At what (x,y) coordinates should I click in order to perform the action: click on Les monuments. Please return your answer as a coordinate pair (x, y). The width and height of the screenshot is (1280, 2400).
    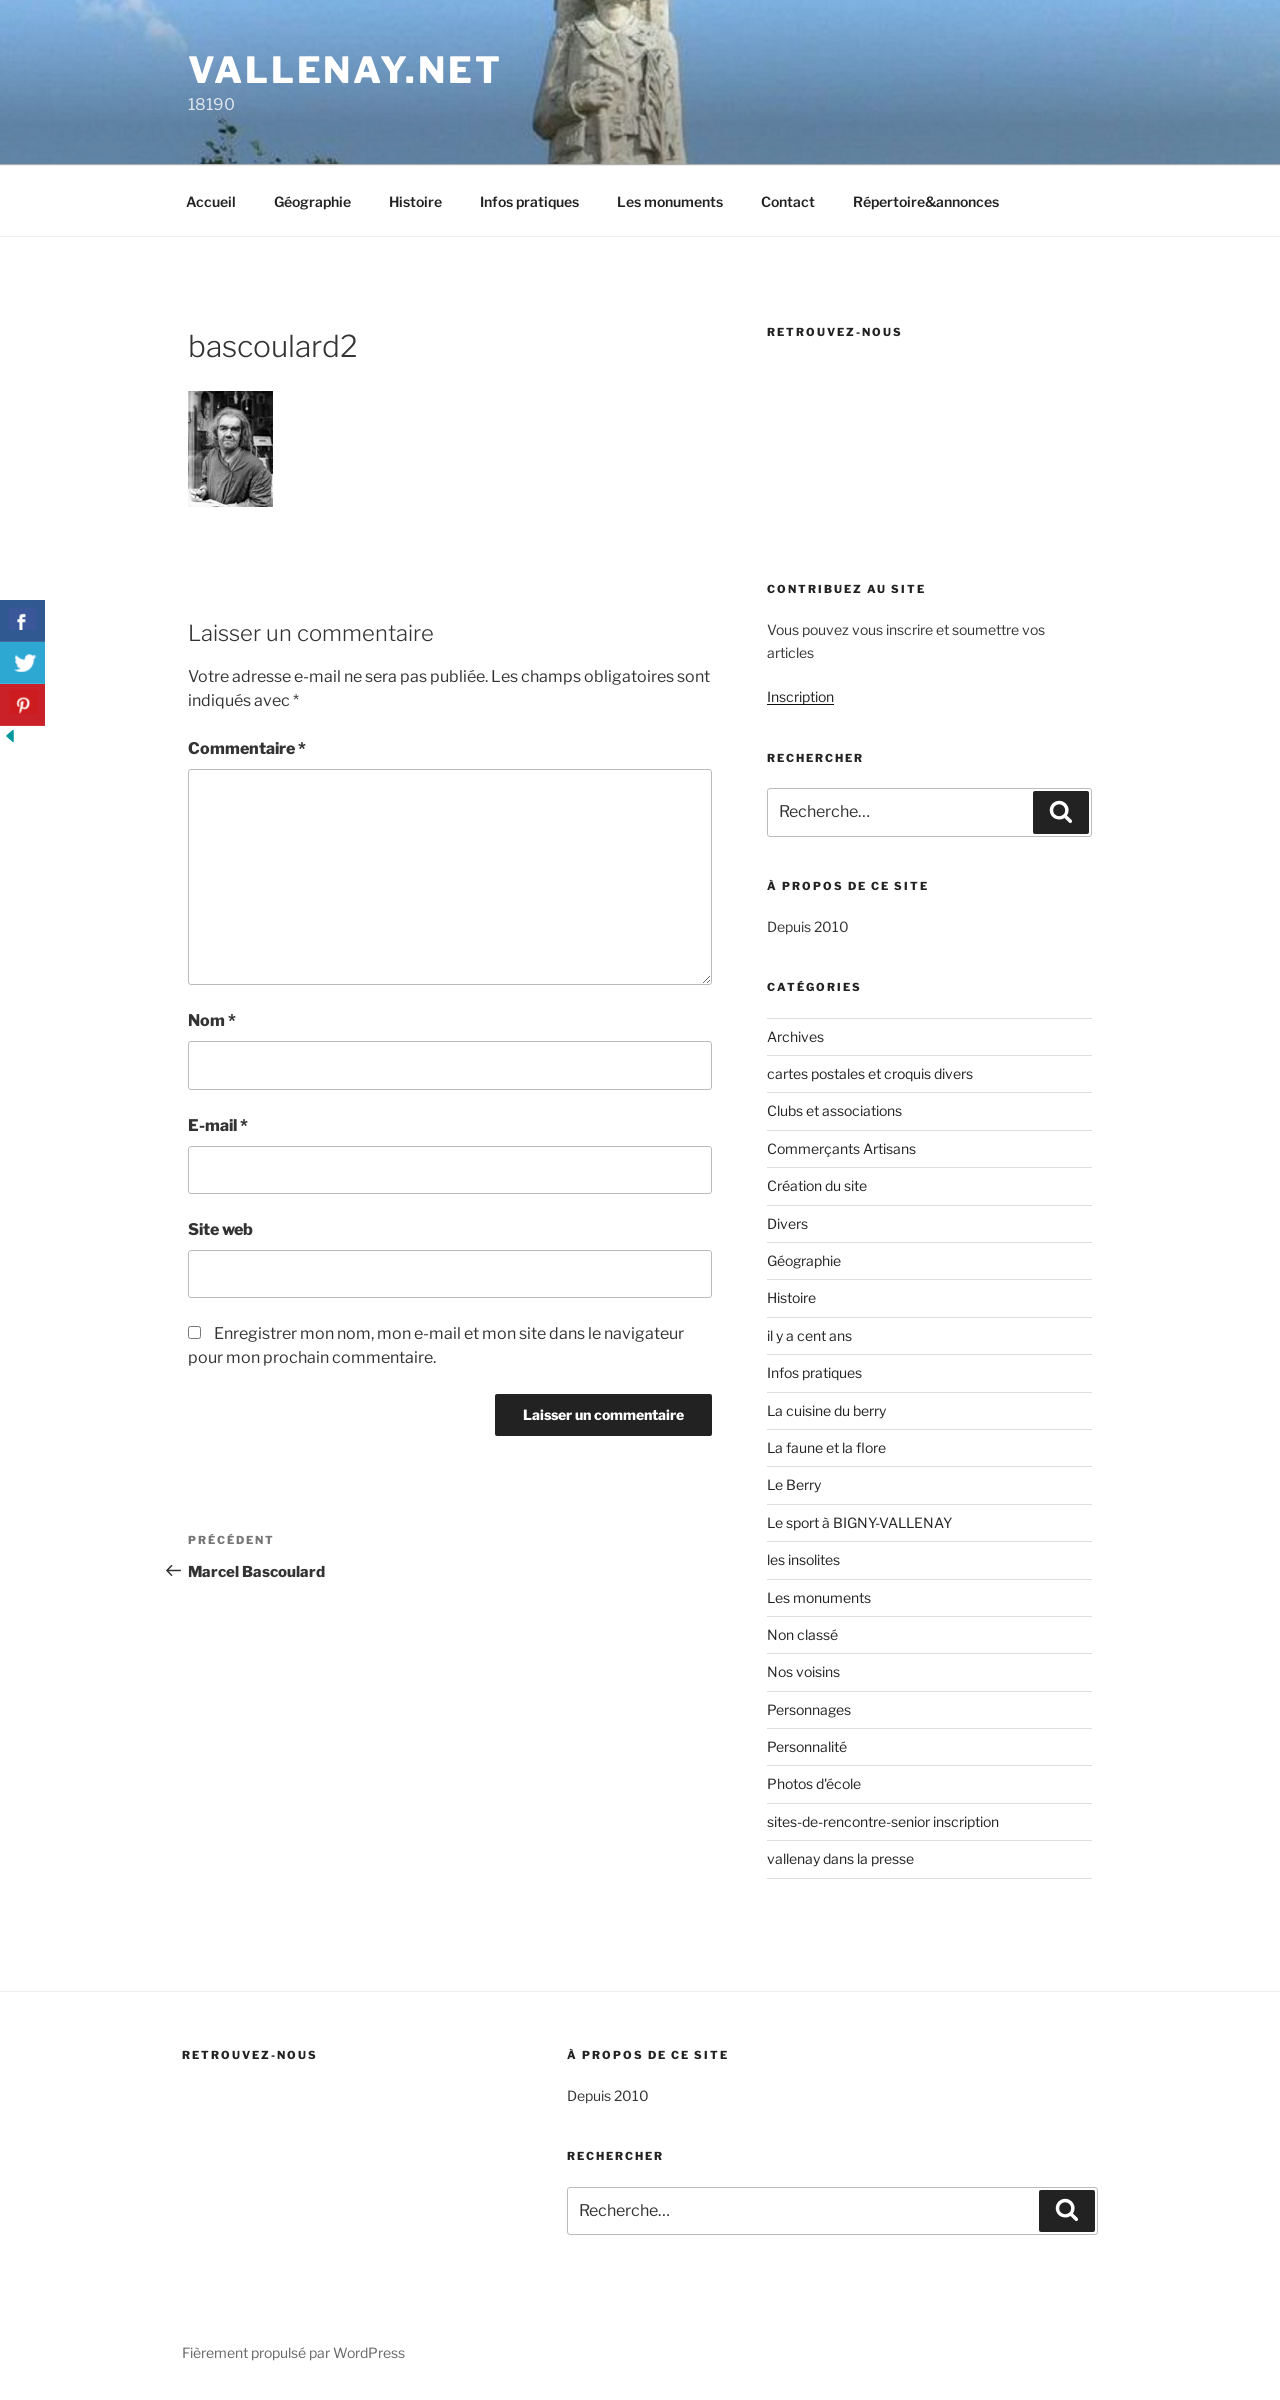
    Looking at the image, I should click on (670, 201).